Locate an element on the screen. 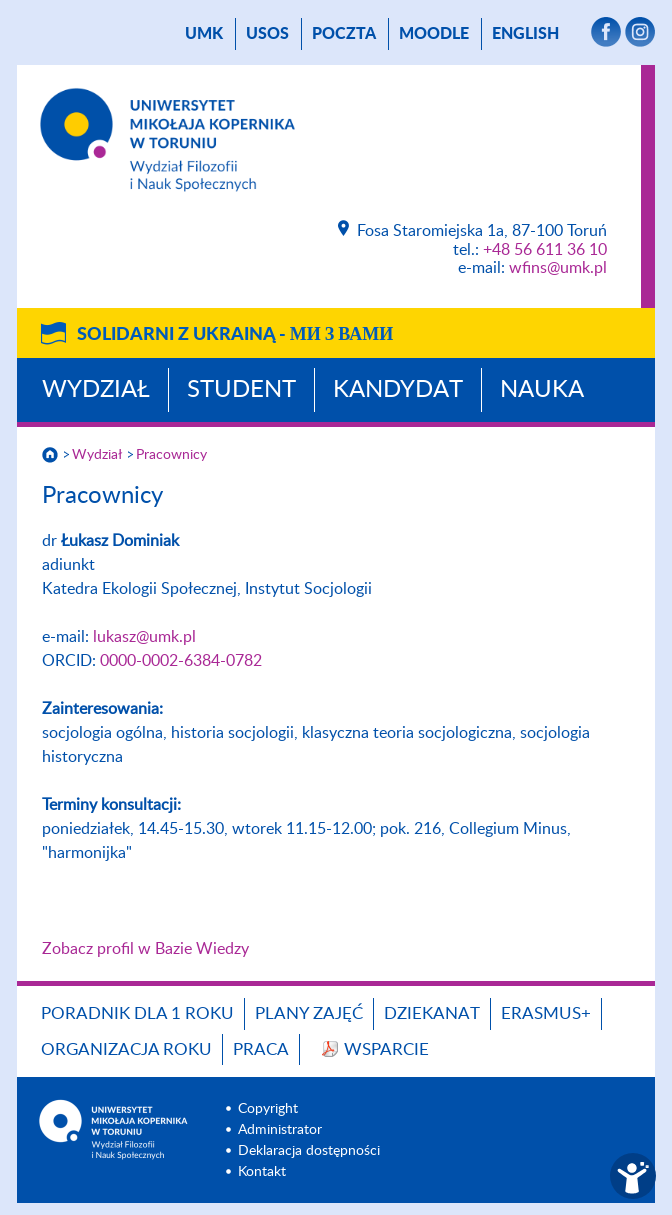 The height and width of the screenshot is (1215, 672). 0000-0002-6384-0782 is located at coordinates (181, 661).